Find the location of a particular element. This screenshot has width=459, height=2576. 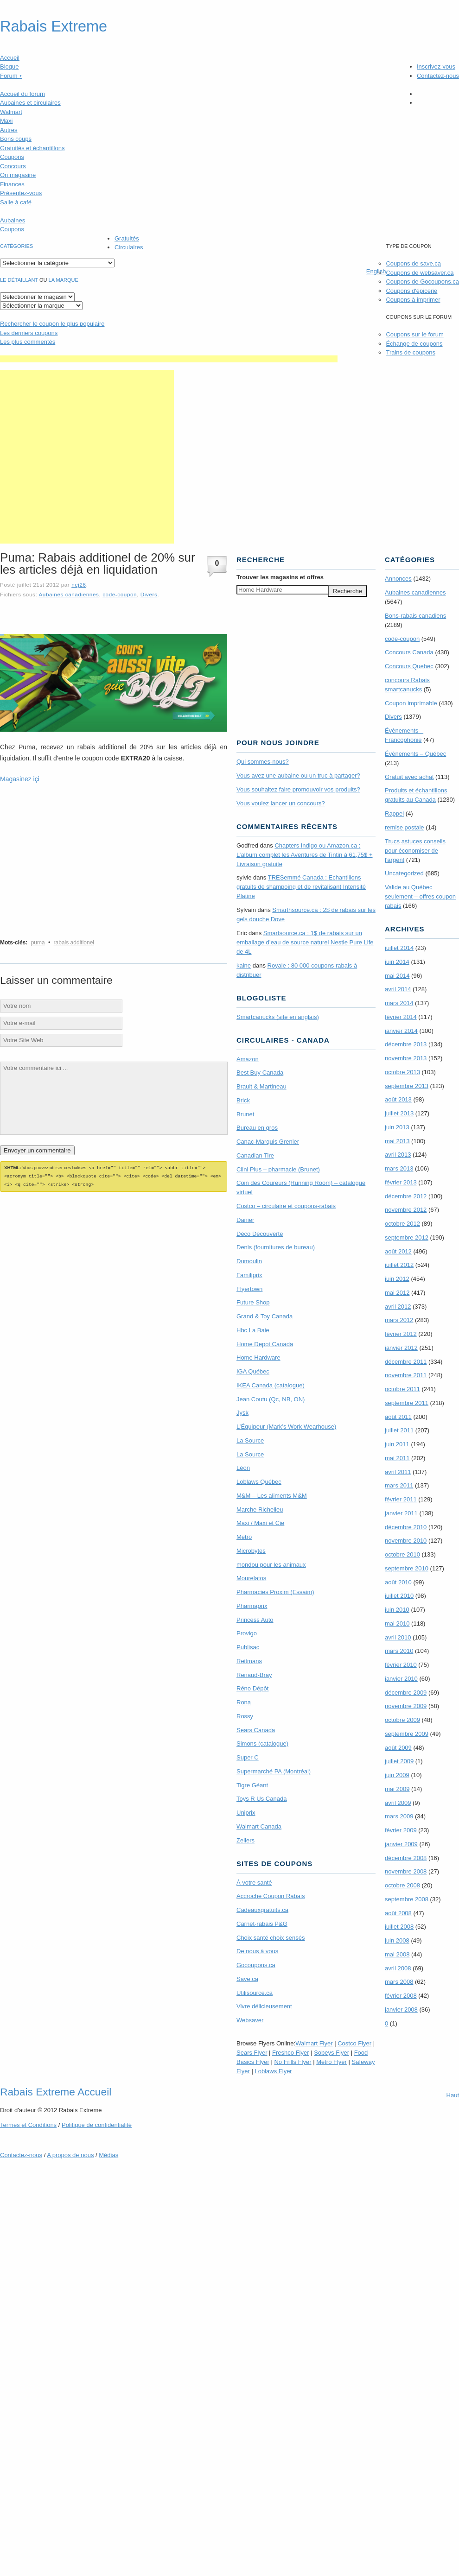

avril 2011 is located at coordinates (398, 1471).